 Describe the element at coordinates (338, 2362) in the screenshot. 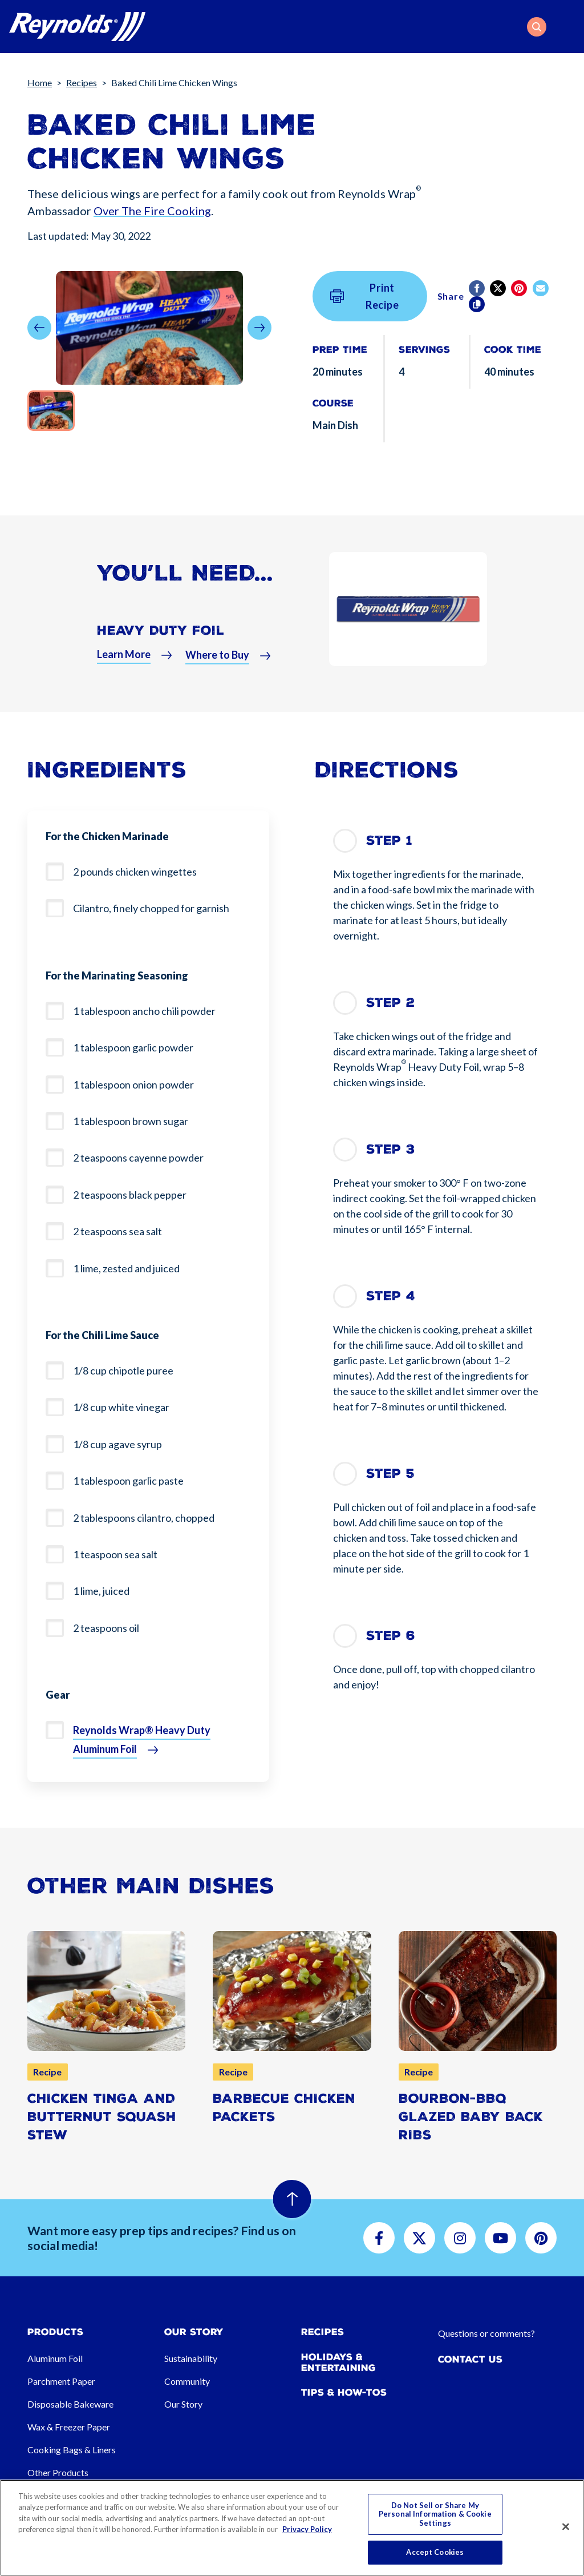

I see `Holidays & Entertaining` at that location.